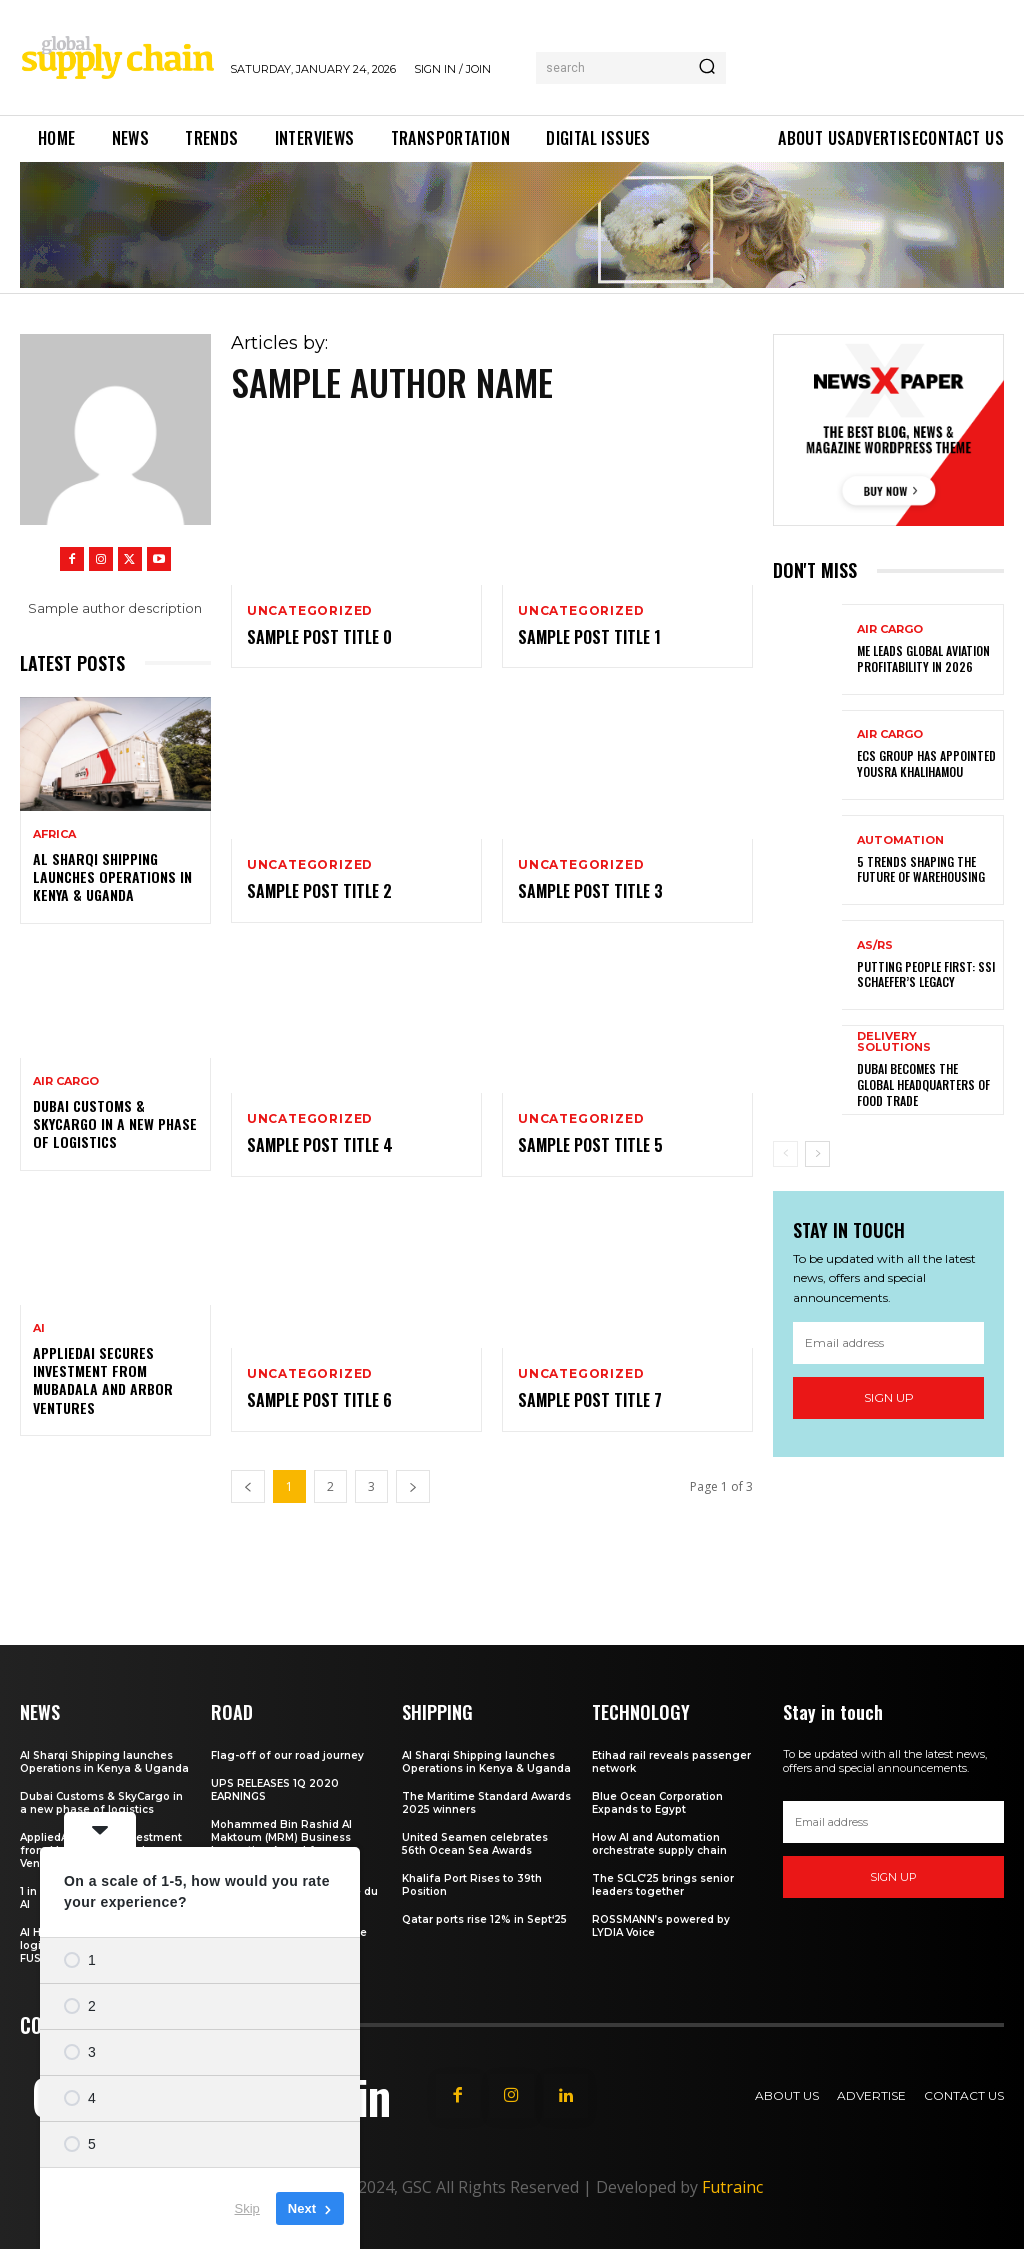  Describe the element at coordinates (319, 637) in the screenshot. I see `Sample post title 0` at that location.